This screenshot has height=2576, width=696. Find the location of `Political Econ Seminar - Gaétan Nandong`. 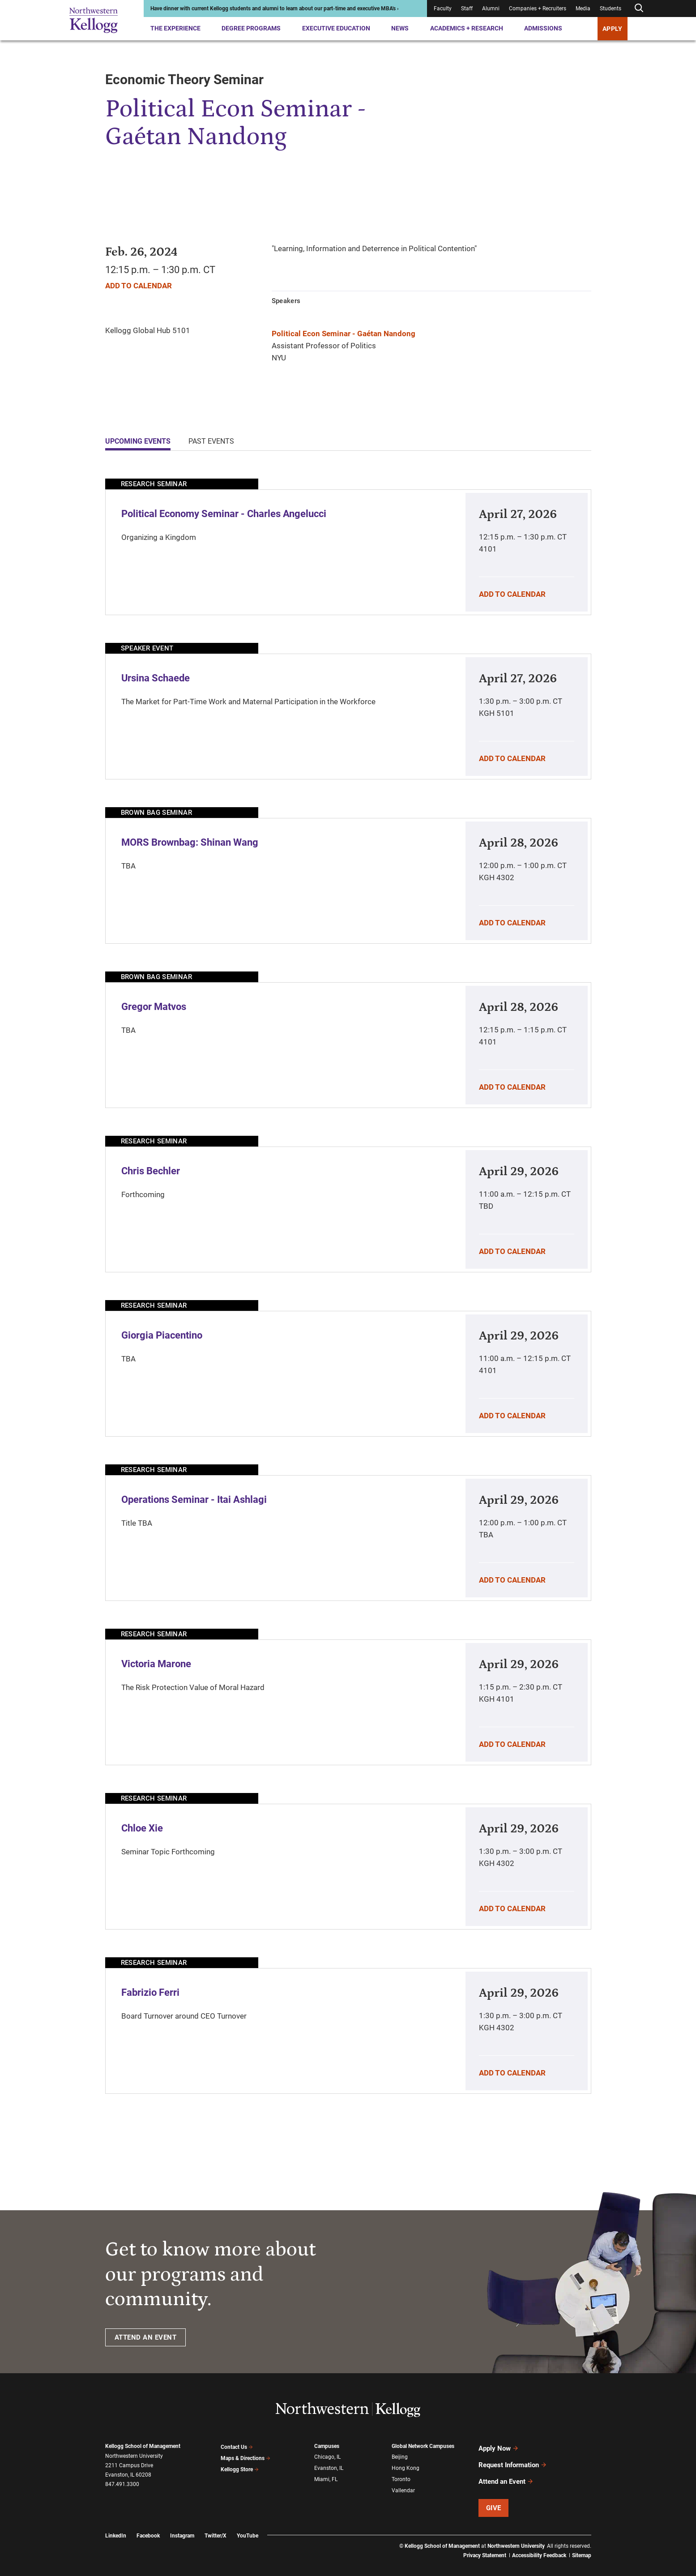

Political Econ Seminar - Gaétan Nandong is located at coordinates (343, 333).